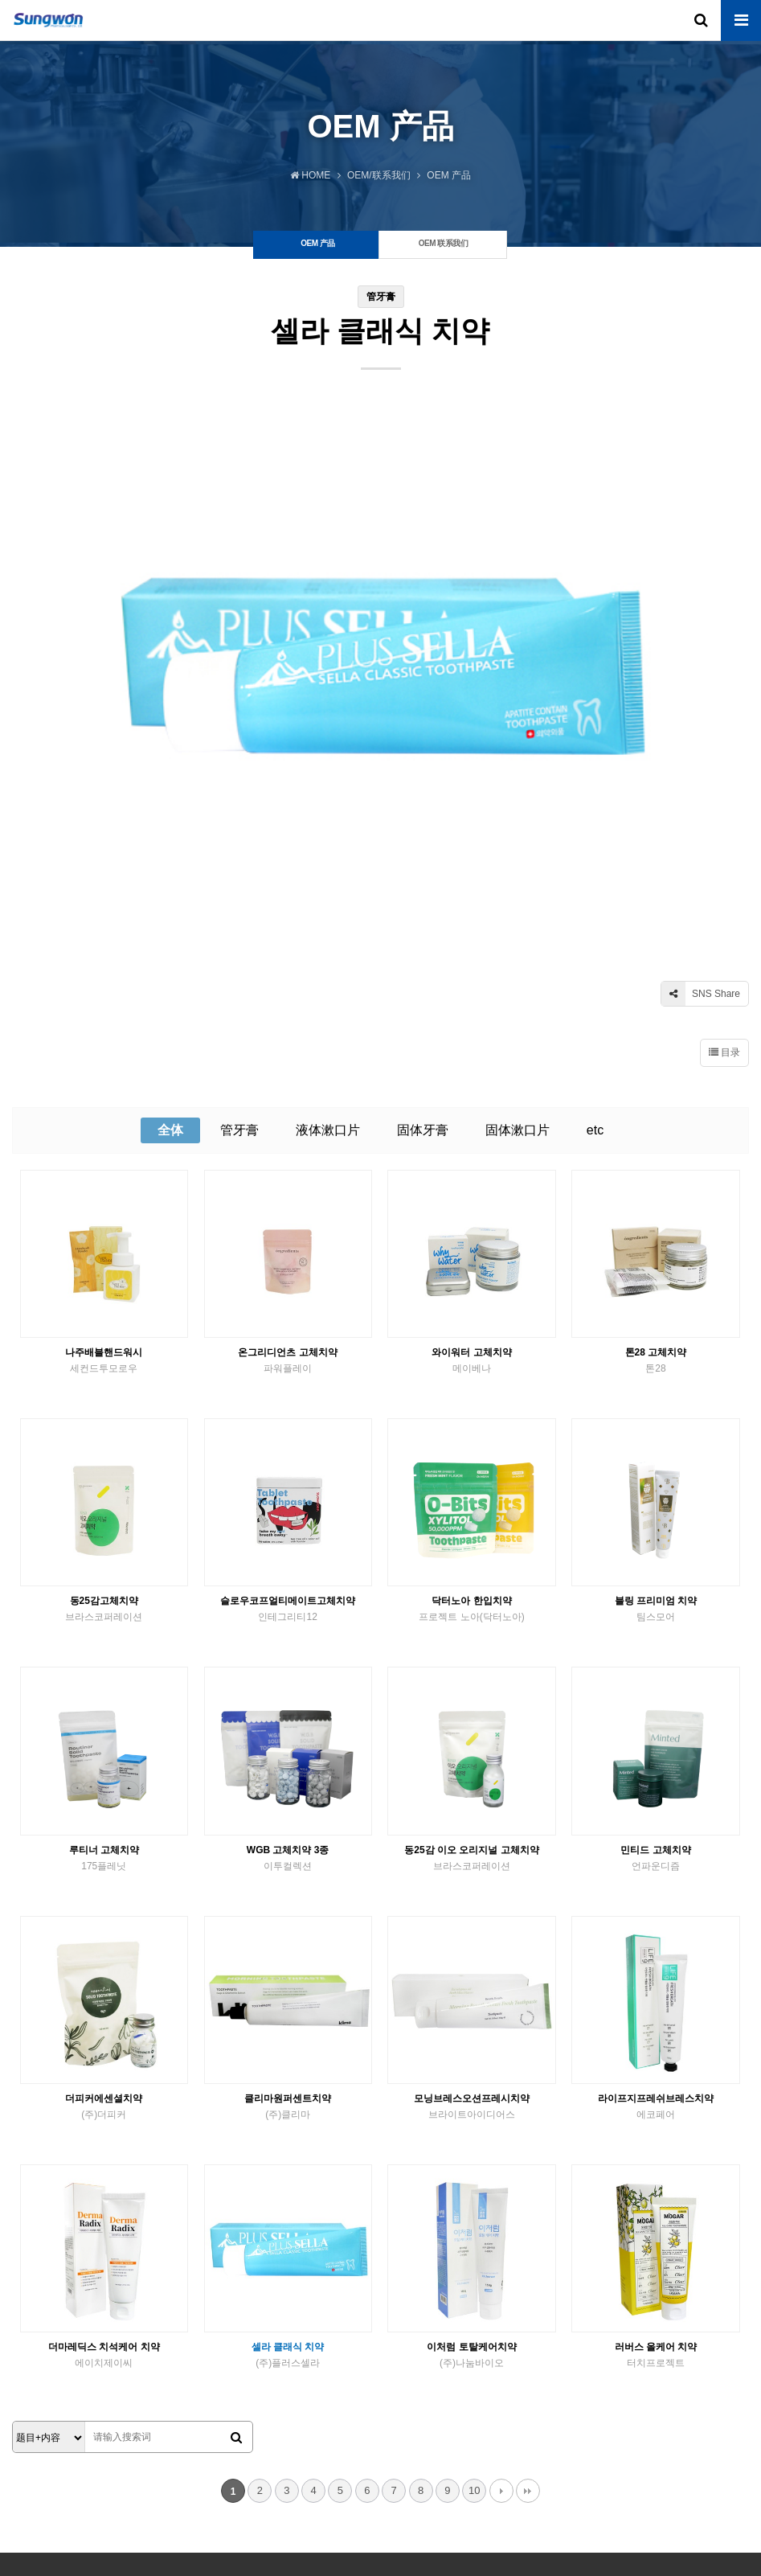  Describe the element at coordinates (471, 1419) in the screenshot. I see `닥터노아 한입치약` at that location.